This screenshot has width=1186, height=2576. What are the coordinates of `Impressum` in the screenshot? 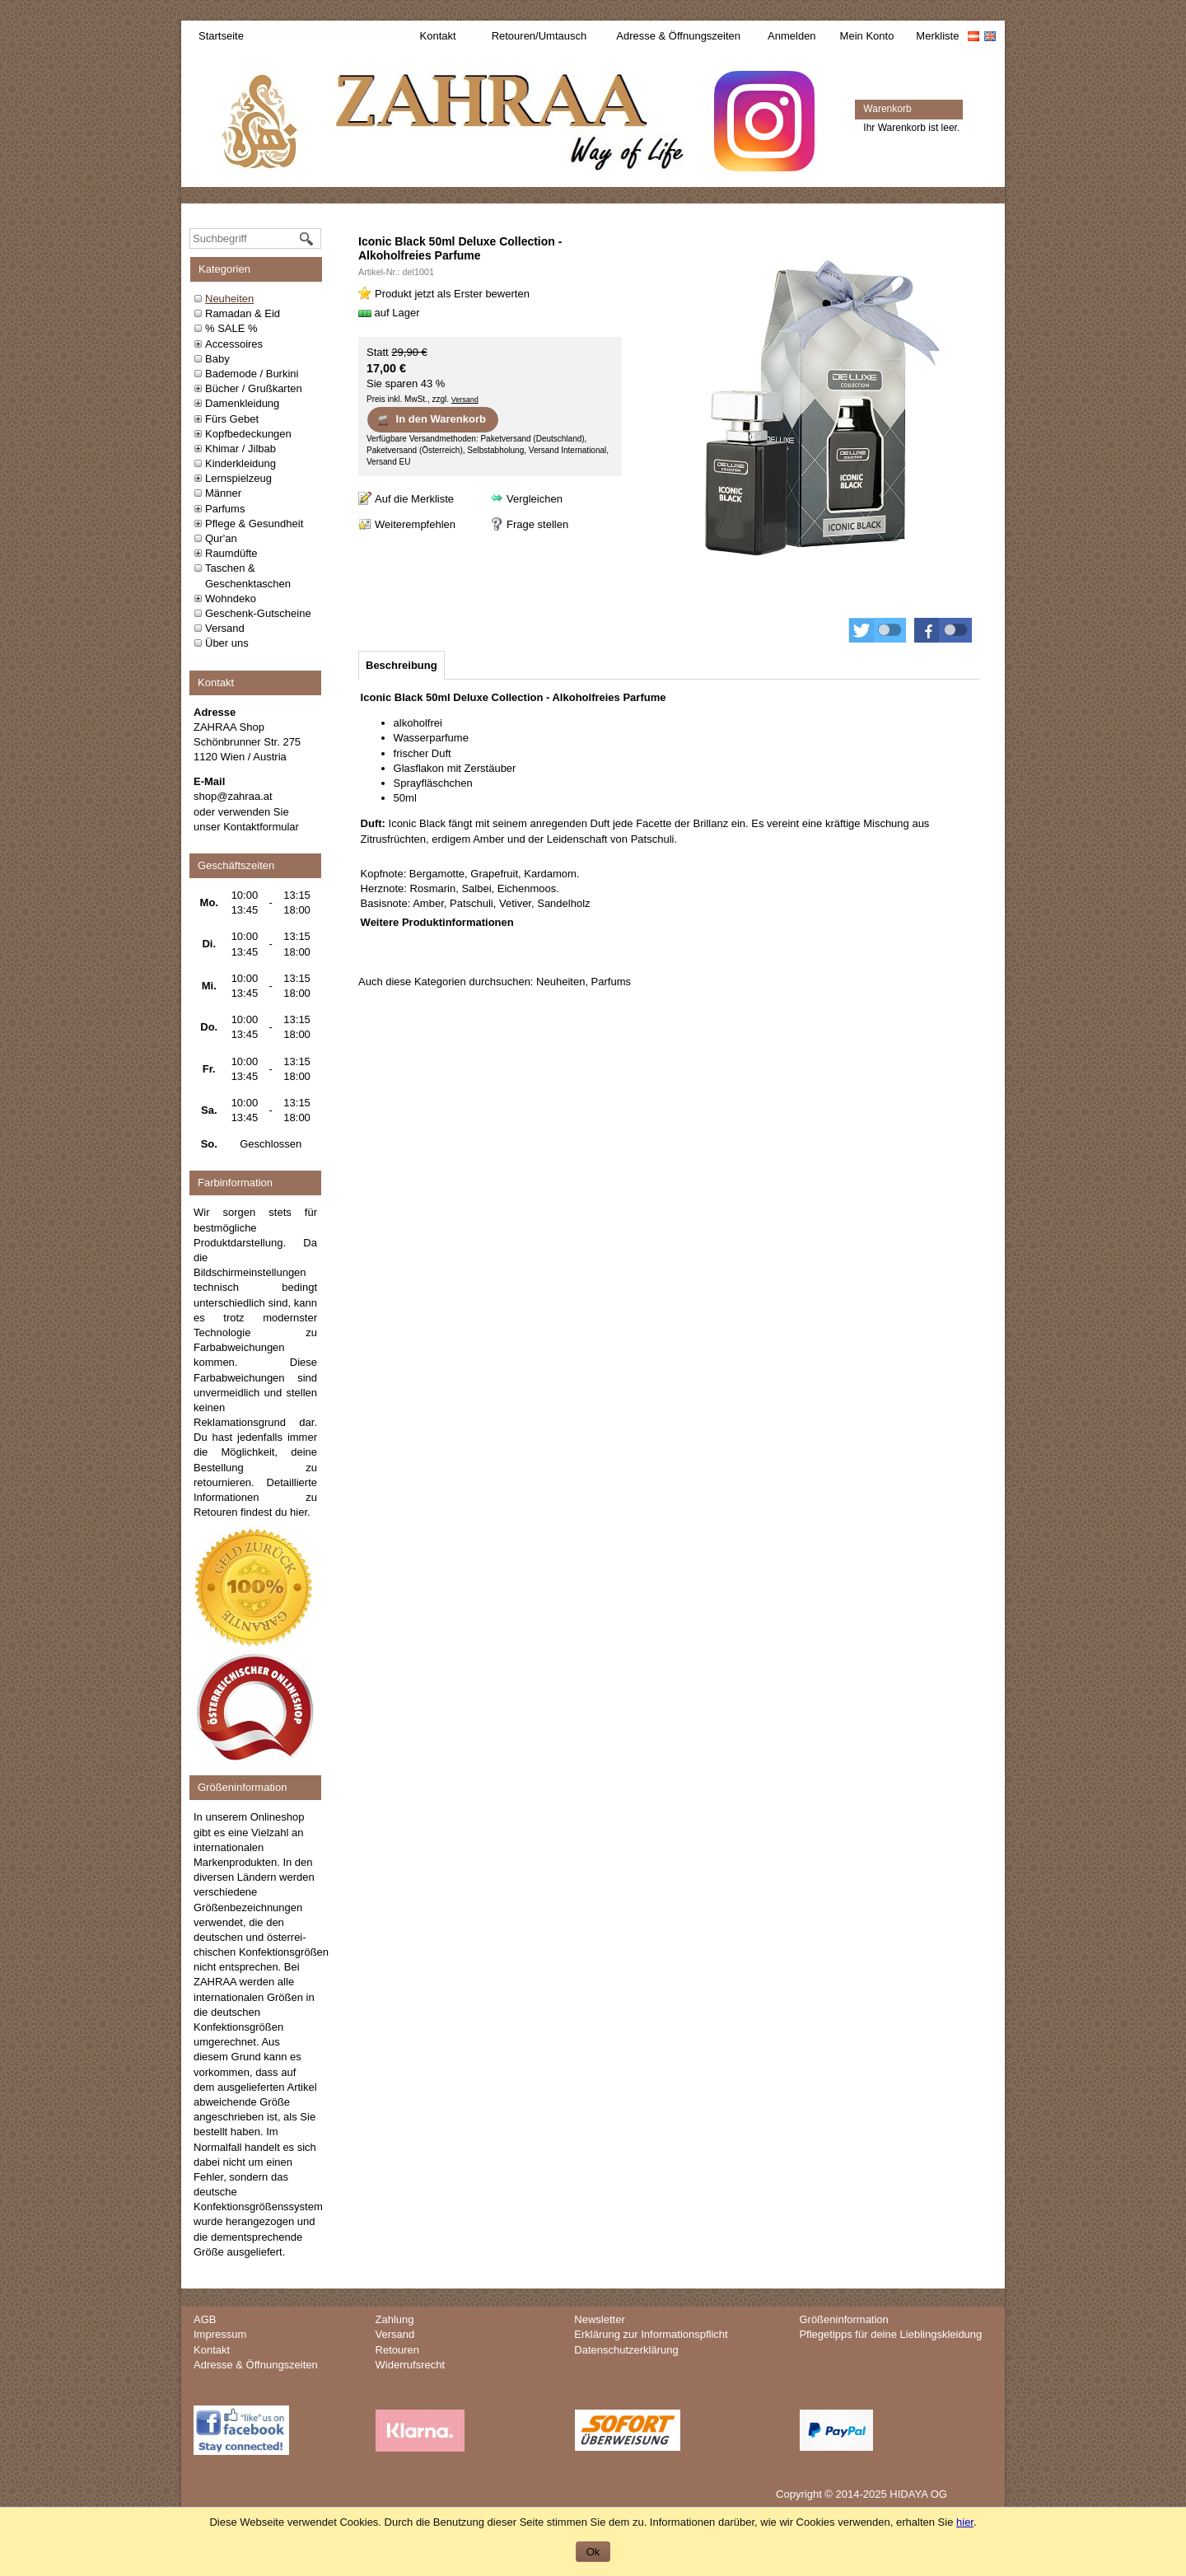 It's located at (220, 2334).